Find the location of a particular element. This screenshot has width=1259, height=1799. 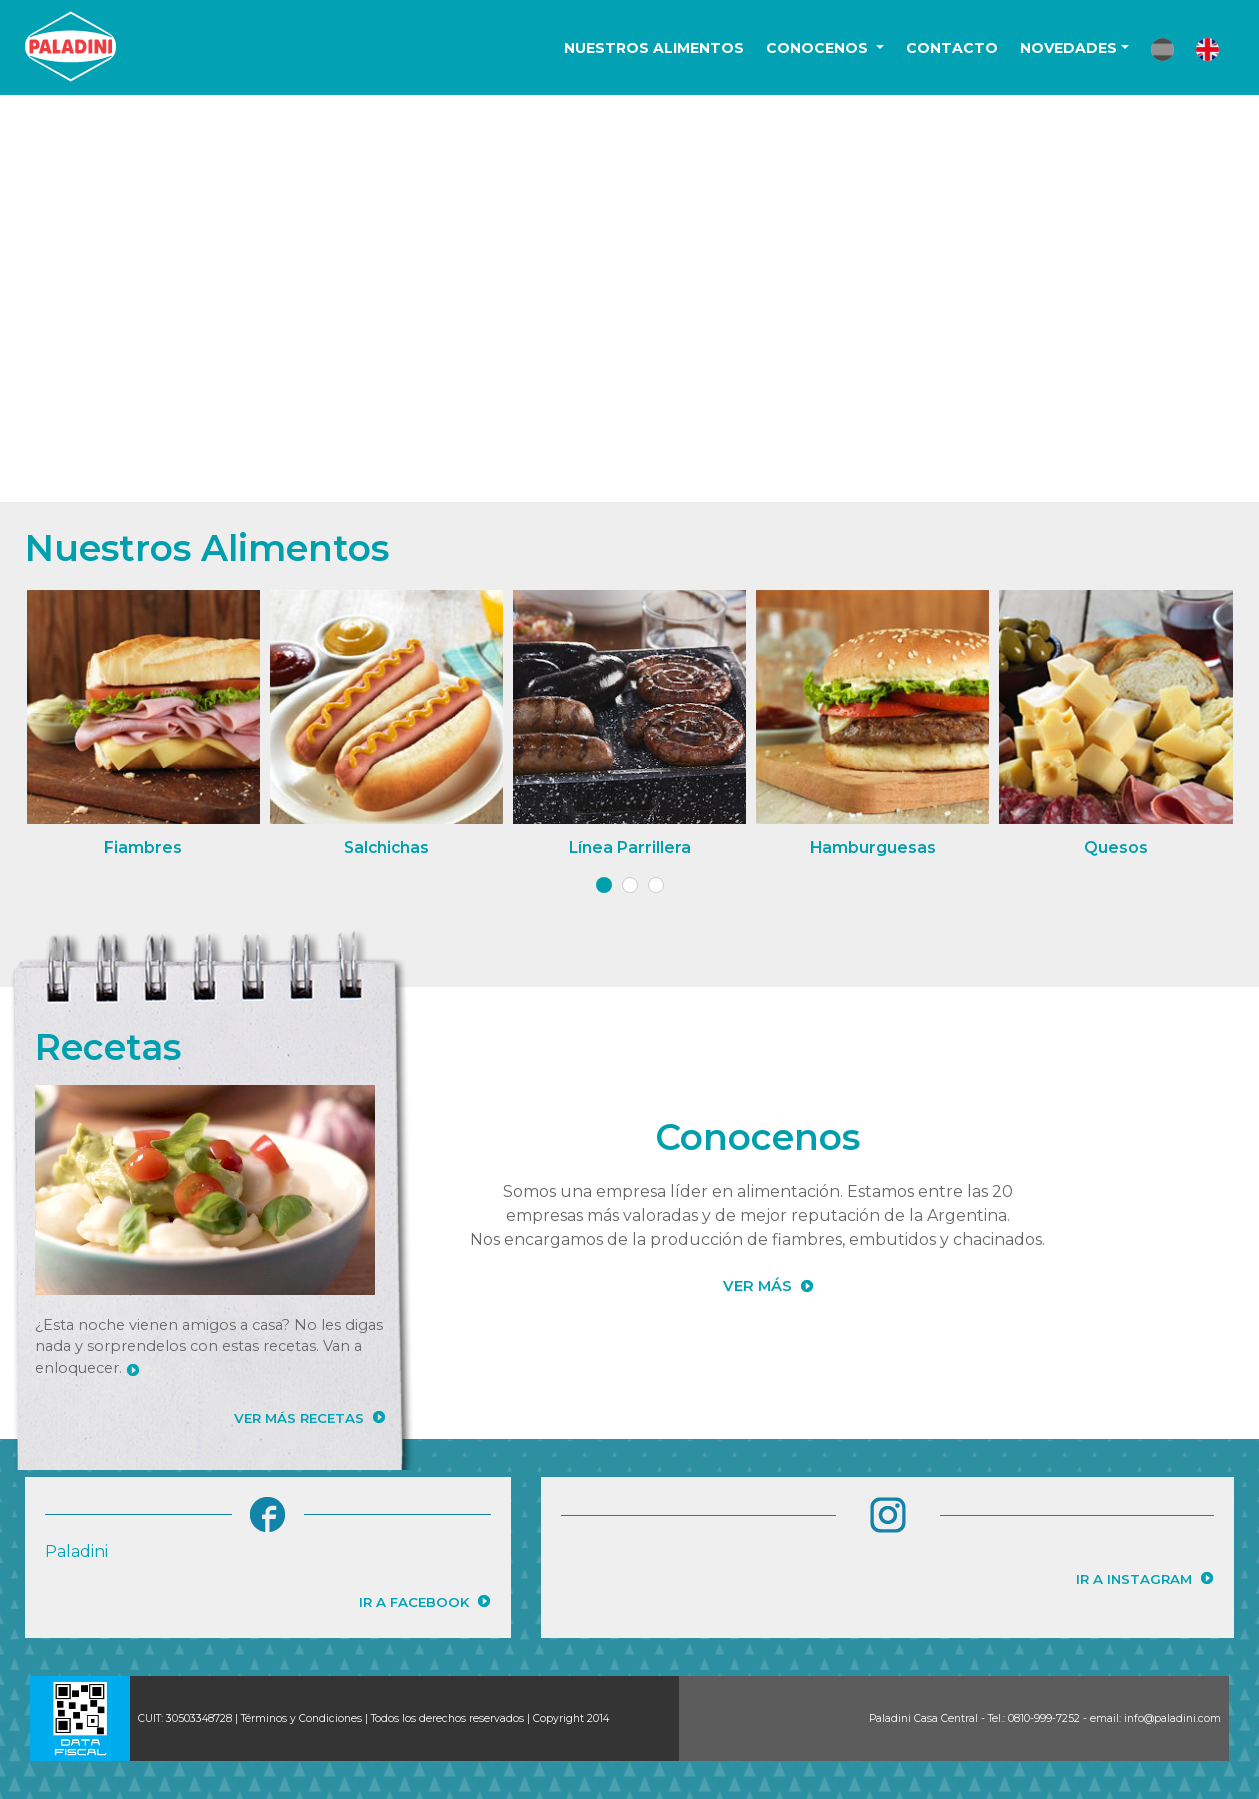

VER MÁS is located at coordinates (757, 1286).